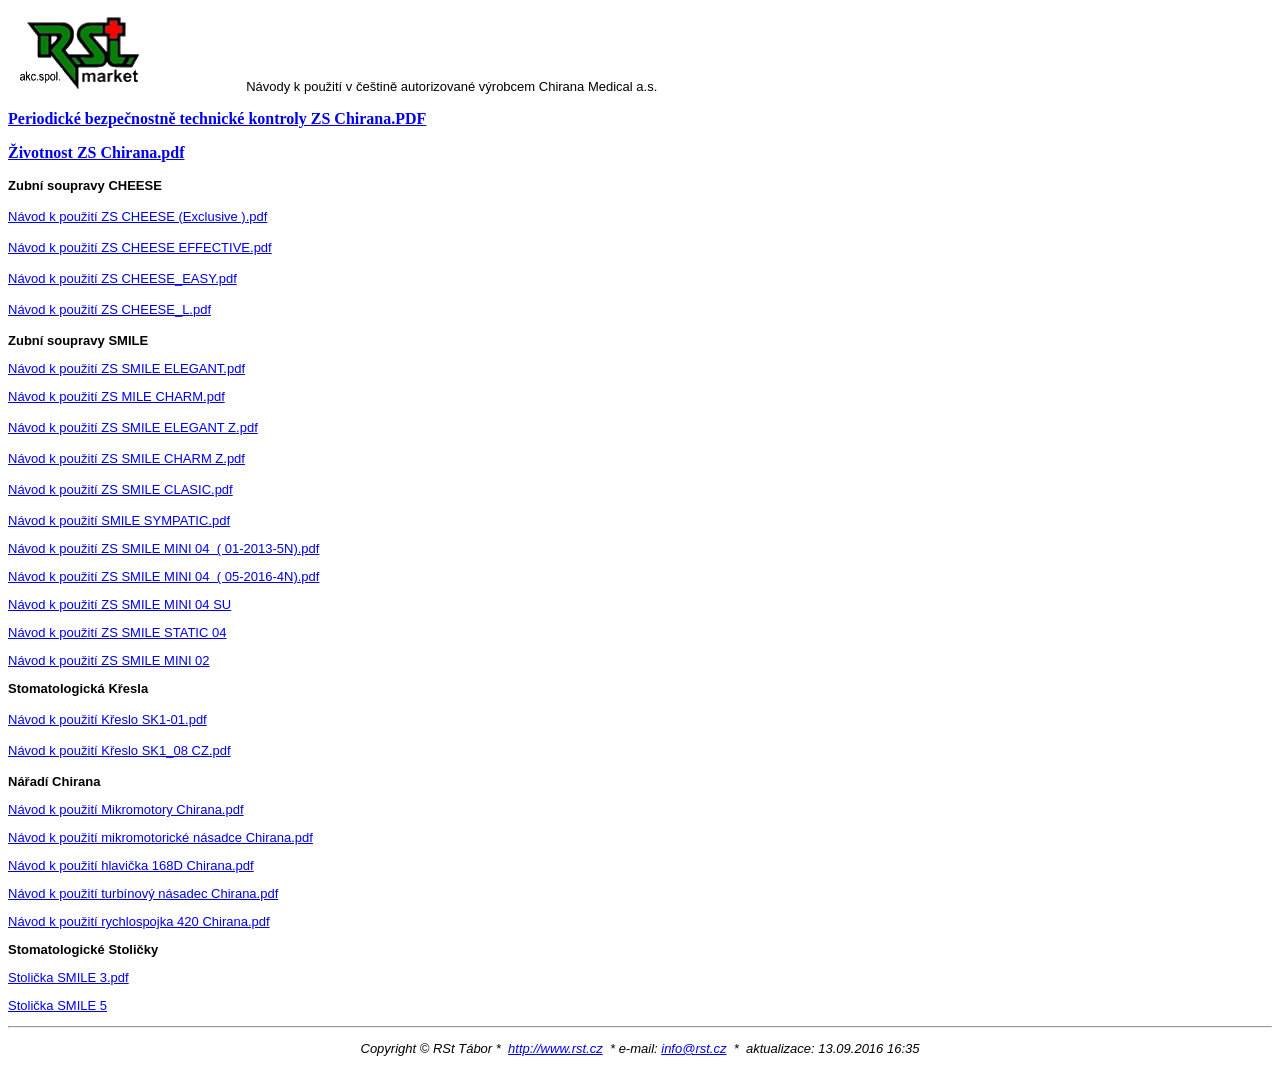  I want to click on Stolička SMILE 3.pdf, so click(68, 977).